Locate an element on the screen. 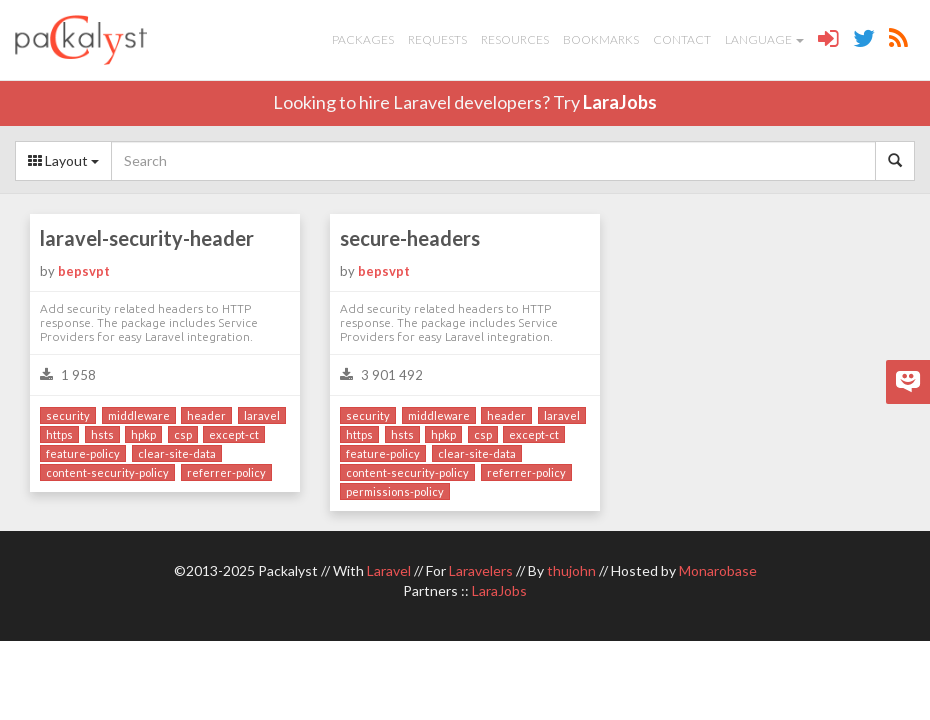  permissions-policy is located at coordinates (395, 491).